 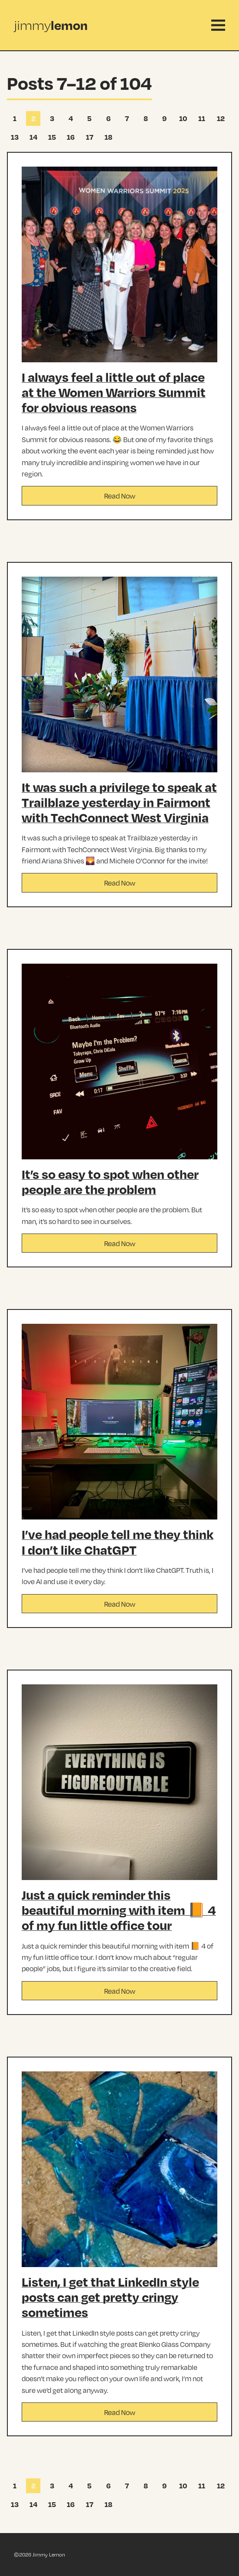 I want to click on Read Now, so click(x=119, y=495).